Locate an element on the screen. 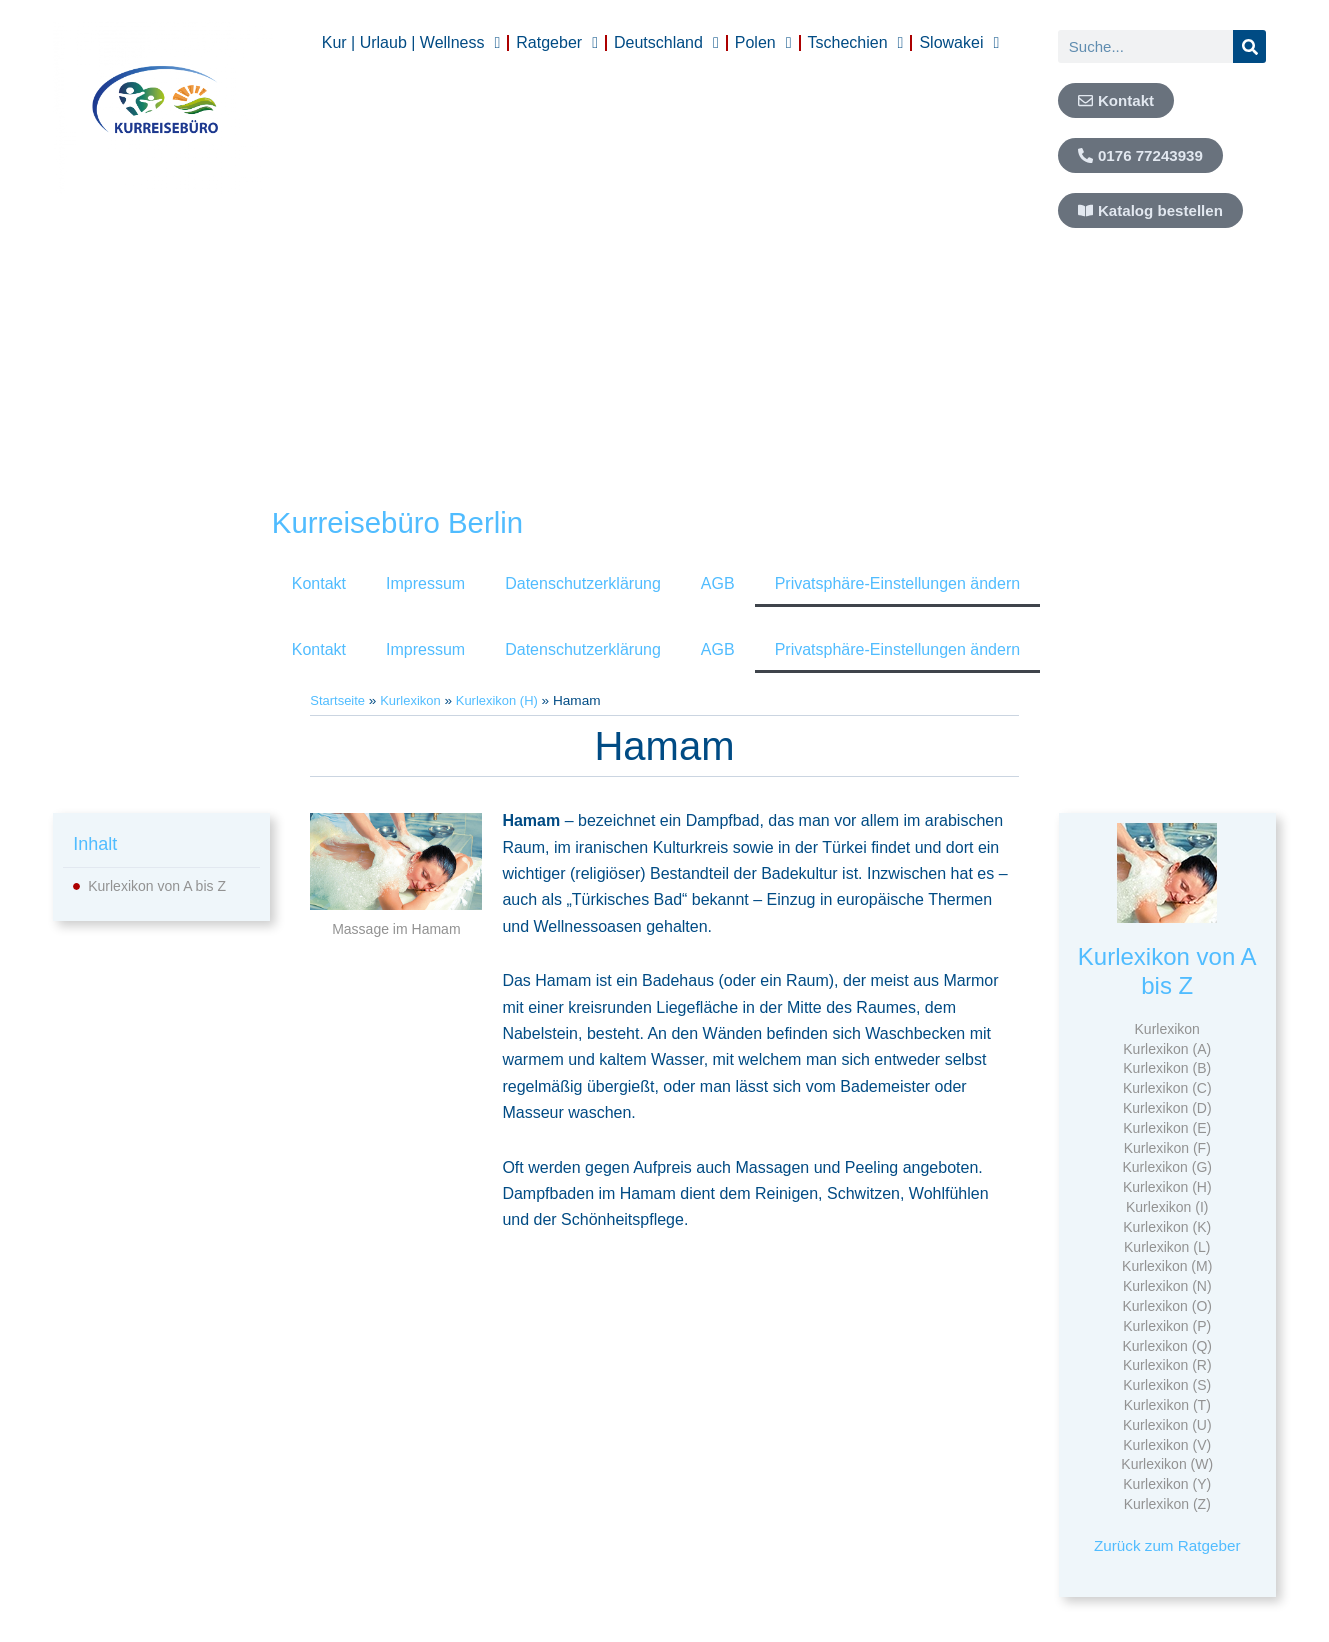 This screenshot has height=1642, width=1329. Privatsphäre-Einstellungen ändern [button] is located at coordinates (897, 583).